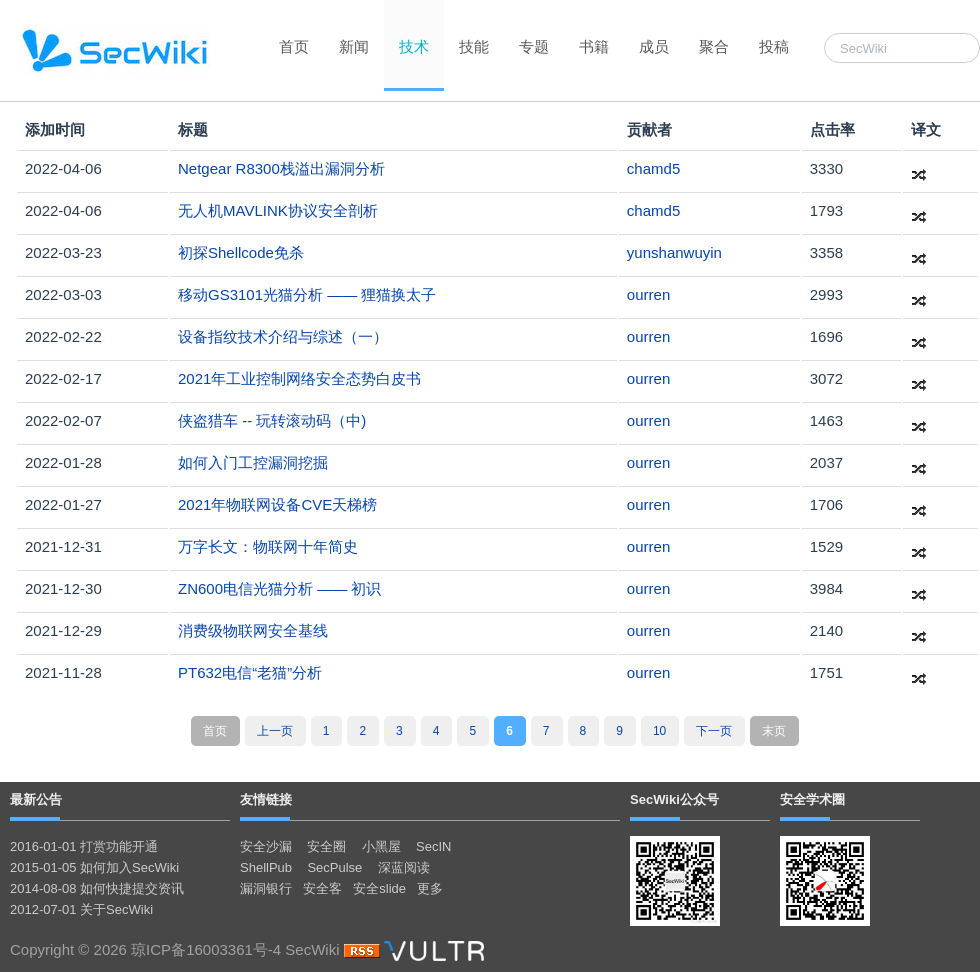 The width and height of the screenshot is (980, 972). What do you see at coordinates (379, 888) in the screenshot?
I see `安全slide` at bounding box center [379, 888].